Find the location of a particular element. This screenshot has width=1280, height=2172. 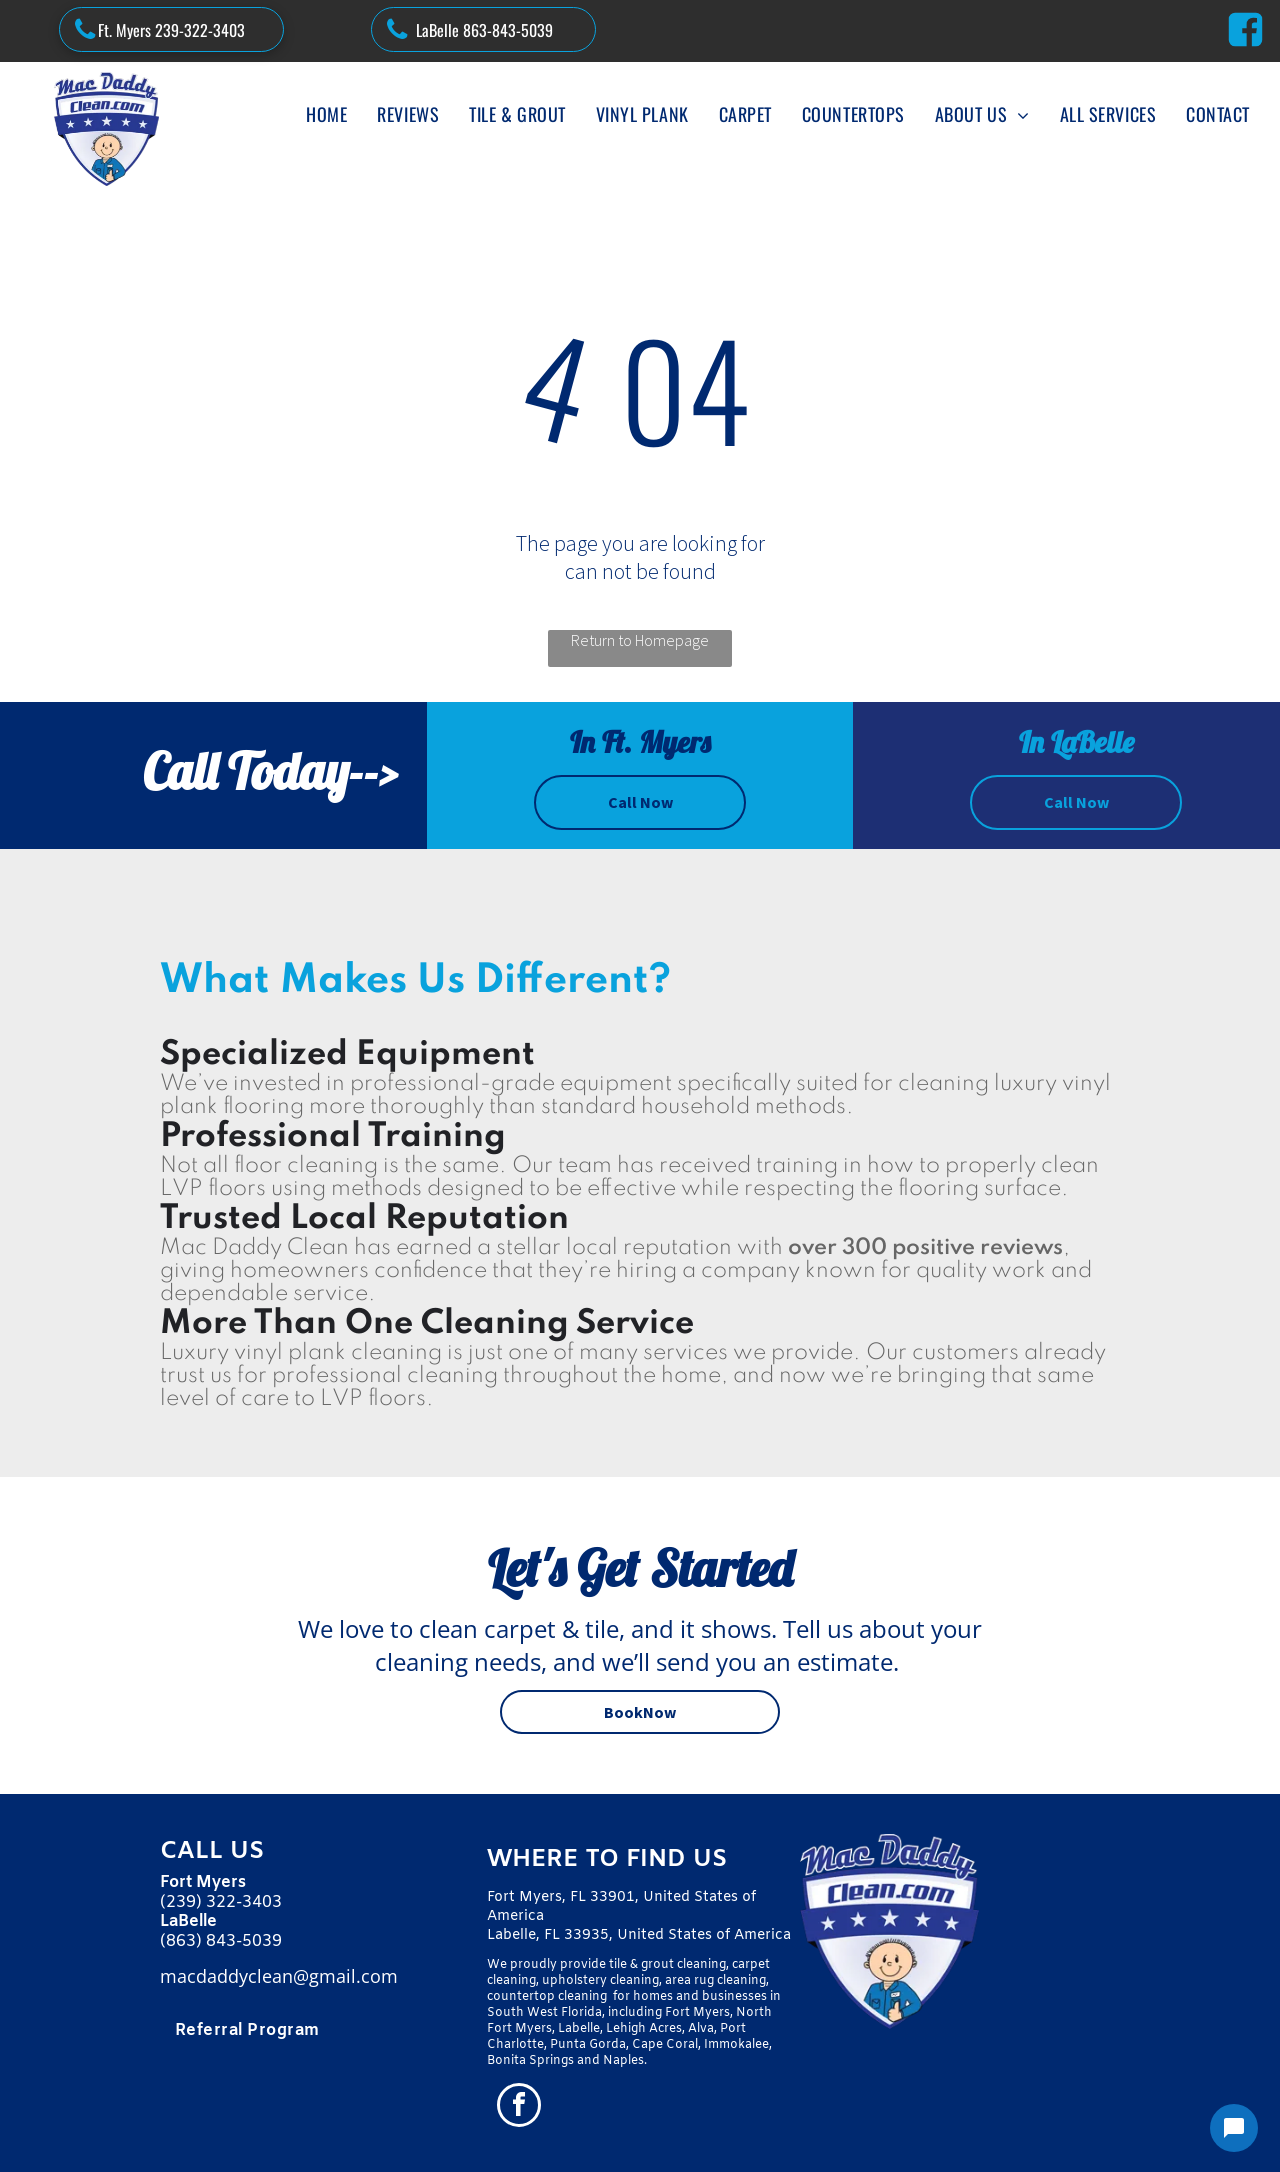

[menuitem] is located at coordinates (326, 114).